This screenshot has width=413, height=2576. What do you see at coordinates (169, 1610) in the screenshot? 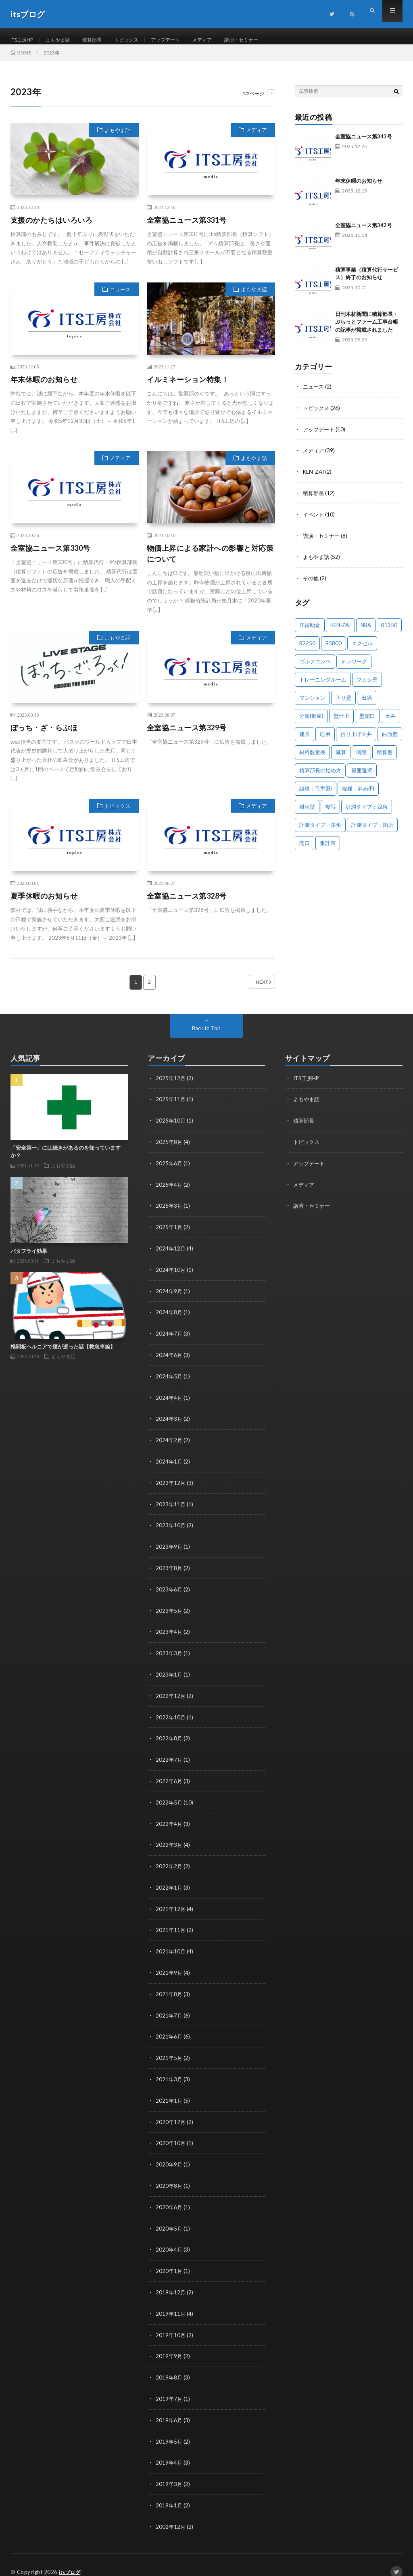
I see `2023年5月` at bounding box center [169, 1610].